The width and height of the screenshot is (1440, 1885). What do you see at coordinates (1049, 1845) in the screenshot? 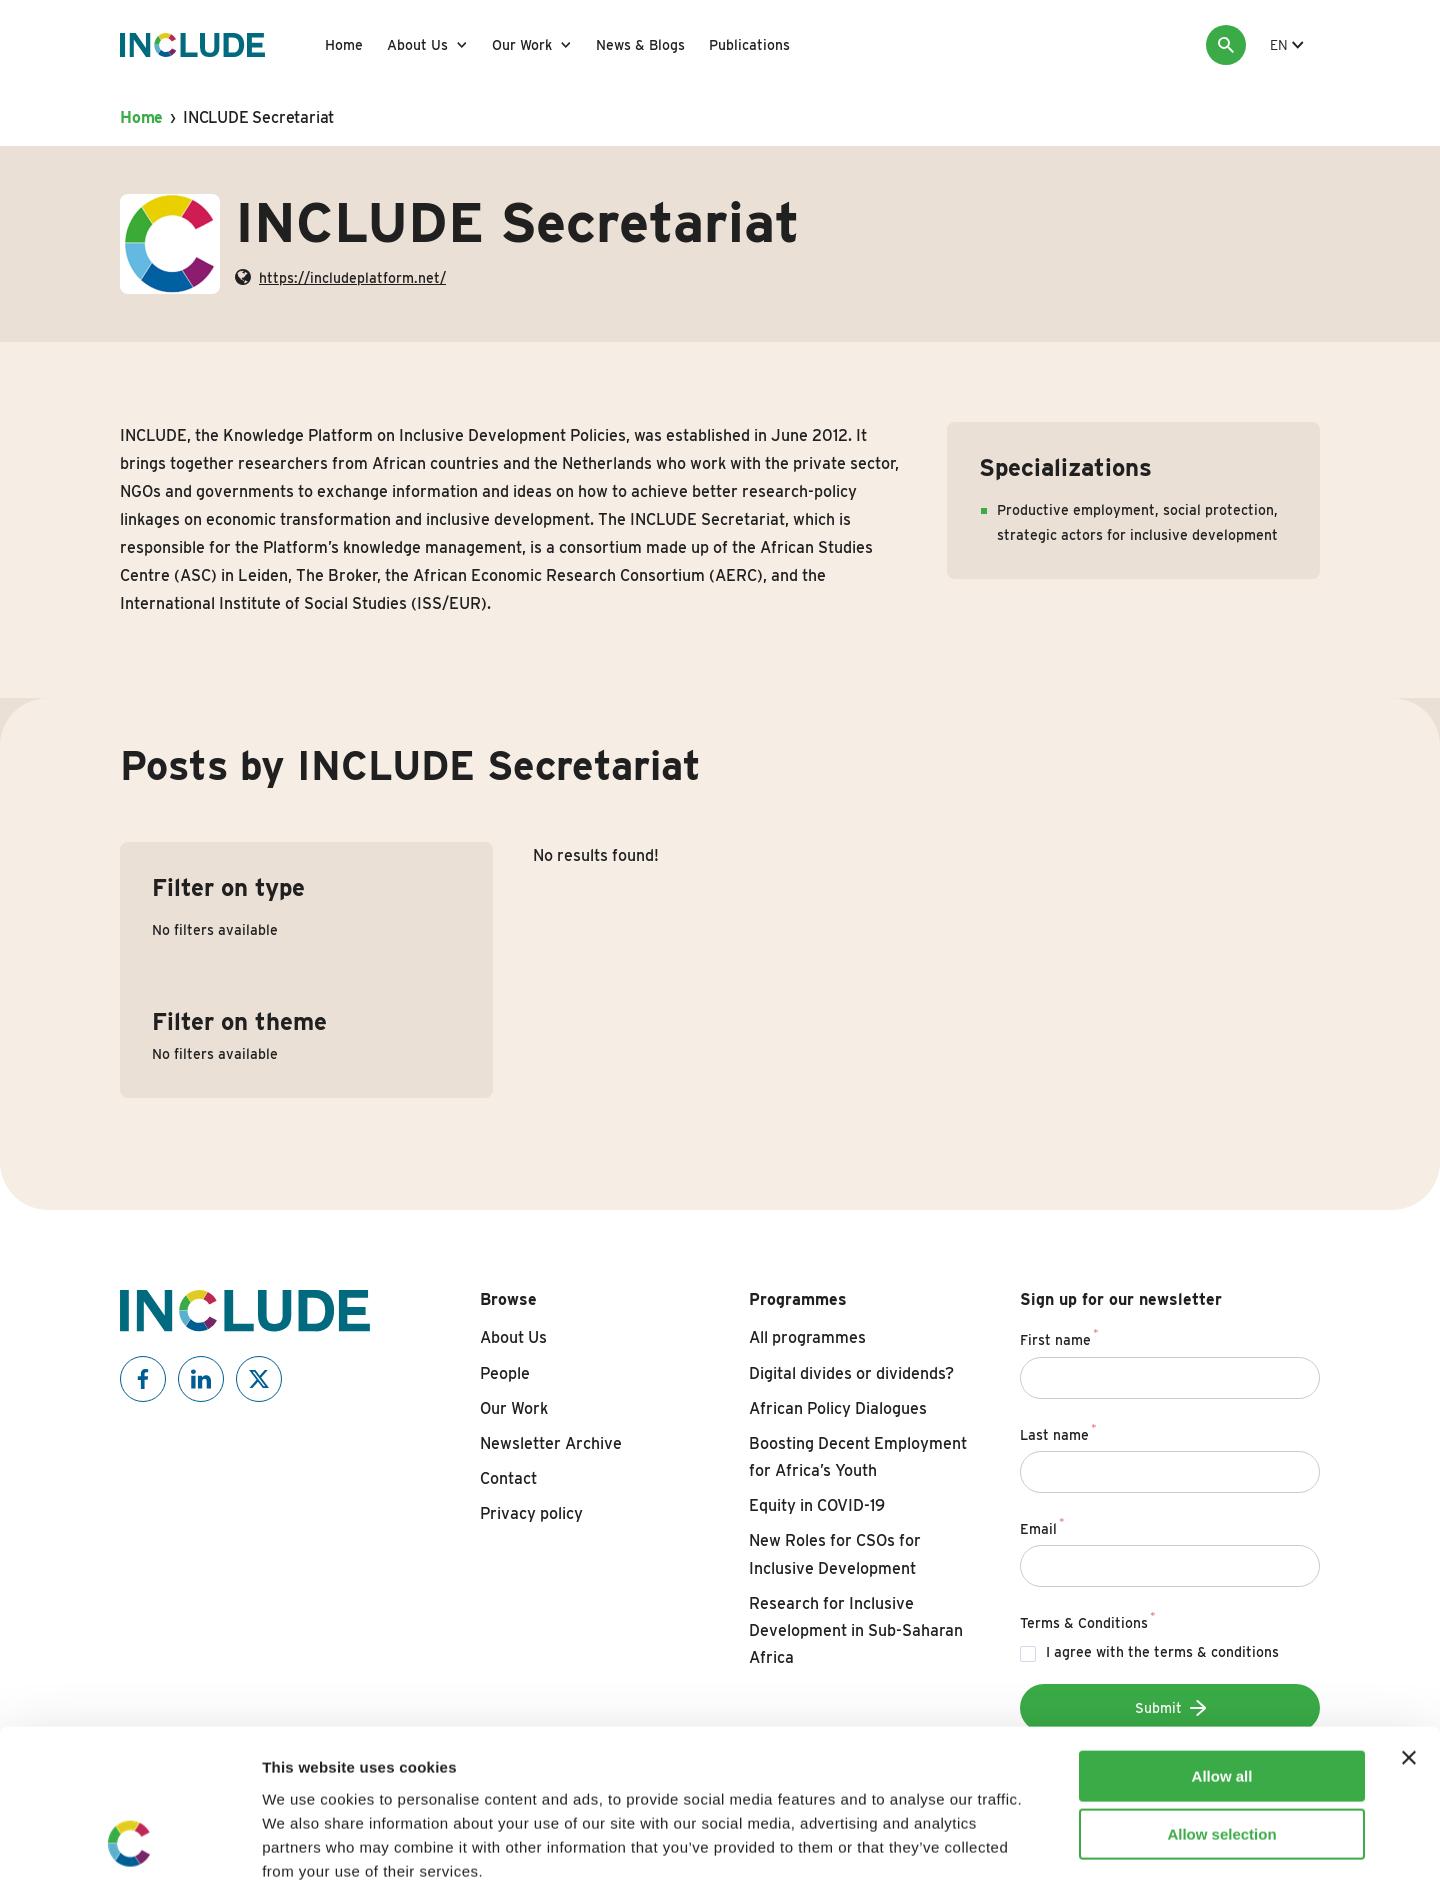
I see `Show details` at bounding box center [1049, 1845].